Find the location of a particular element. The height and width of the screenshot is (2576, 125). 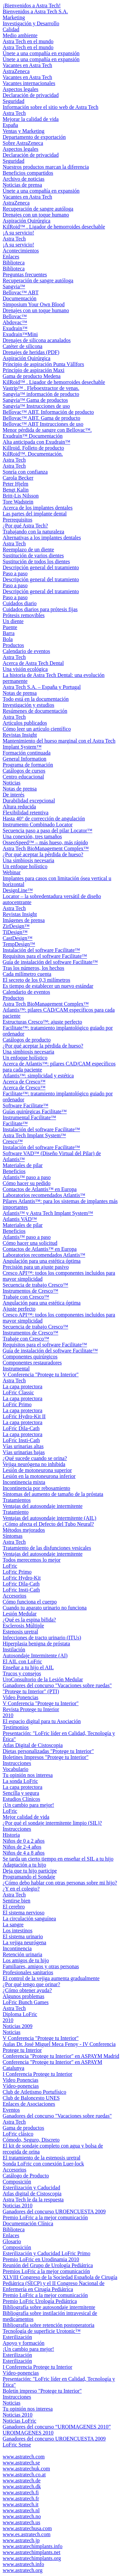

Composición is located at coordinates (17, 2181).